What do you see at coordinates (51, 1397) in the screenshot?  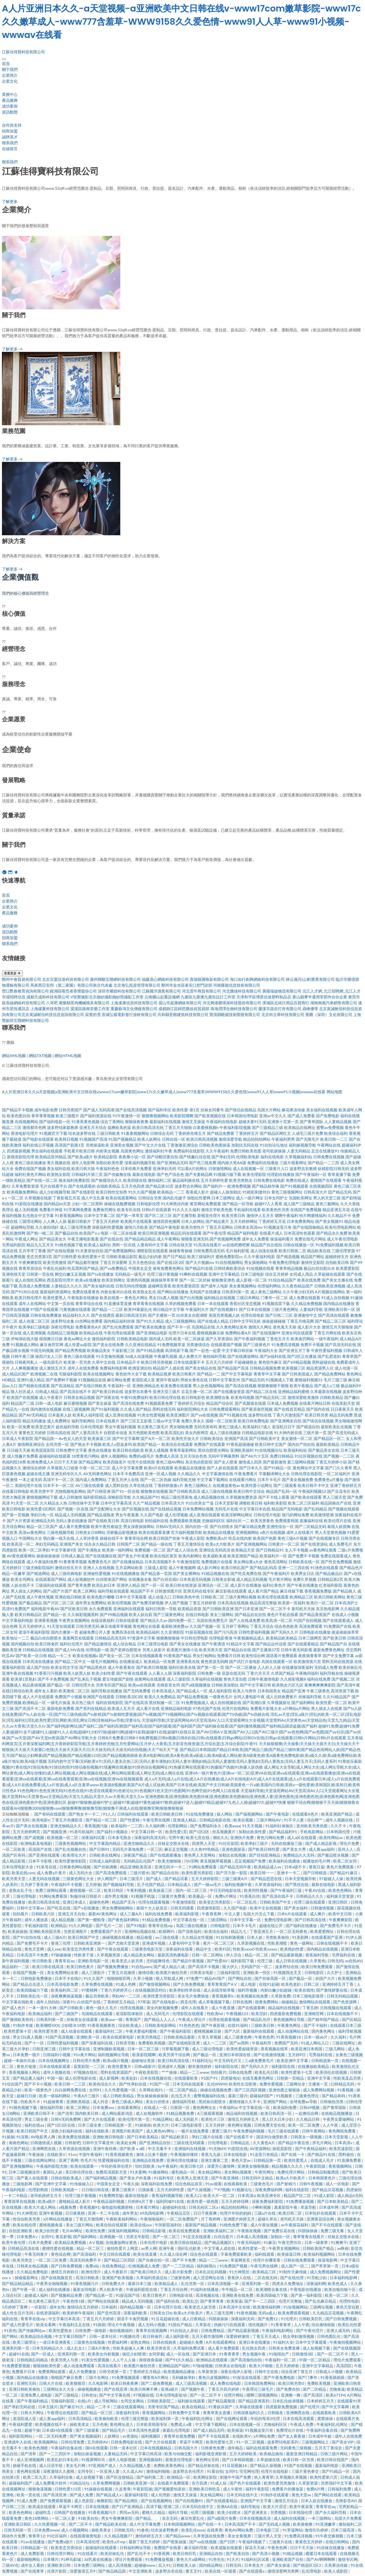 I see `成人午夜看片` at bounding box center [51, 1397].